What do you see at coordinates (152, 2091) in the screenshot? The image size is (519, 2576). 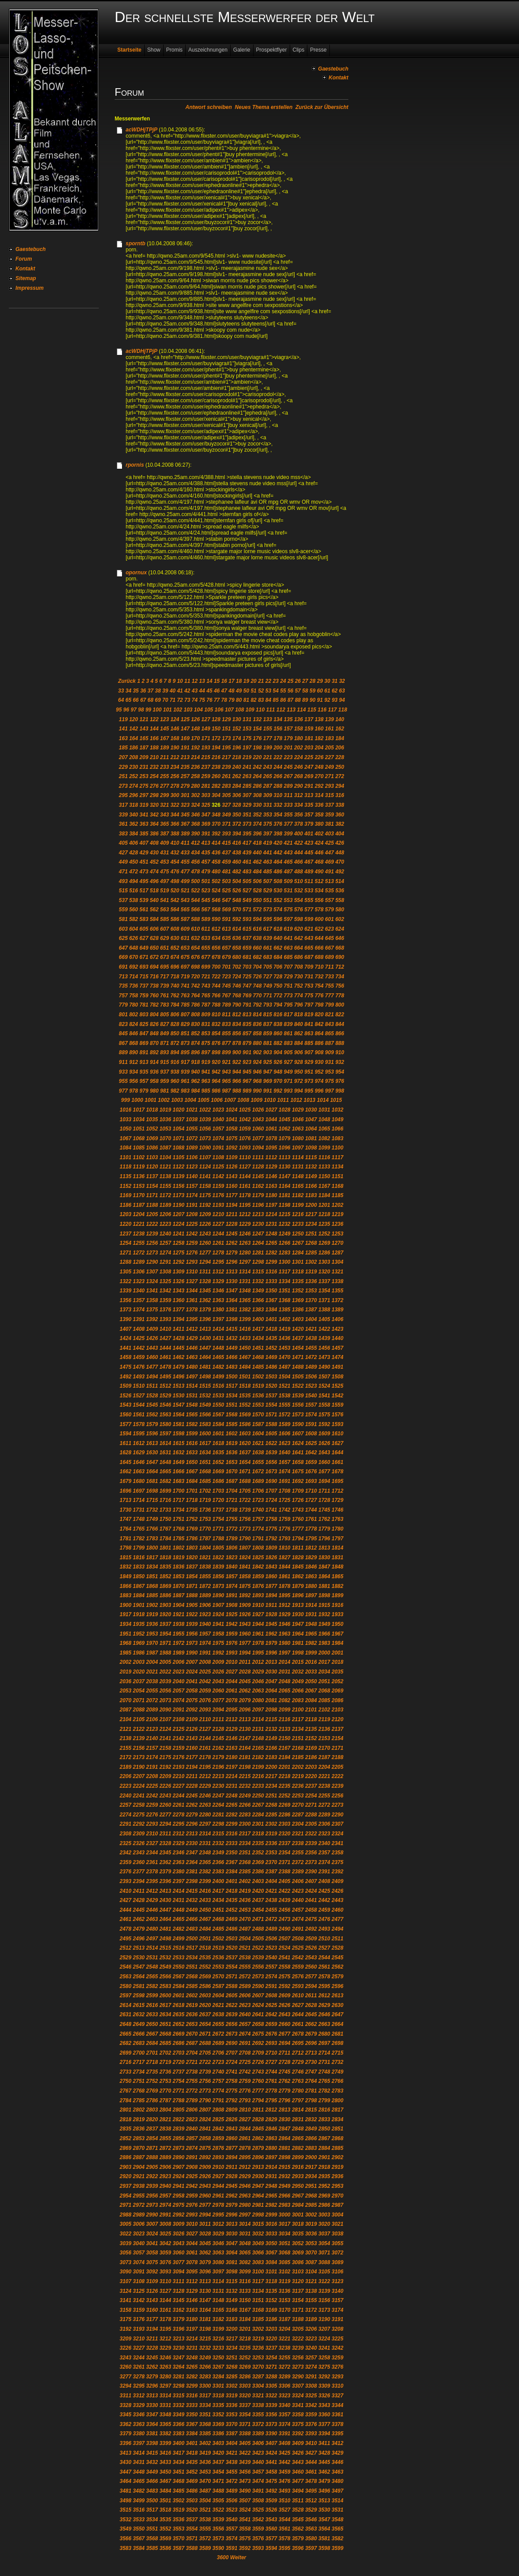 I see `2769` at bounding box center [152, 2091].